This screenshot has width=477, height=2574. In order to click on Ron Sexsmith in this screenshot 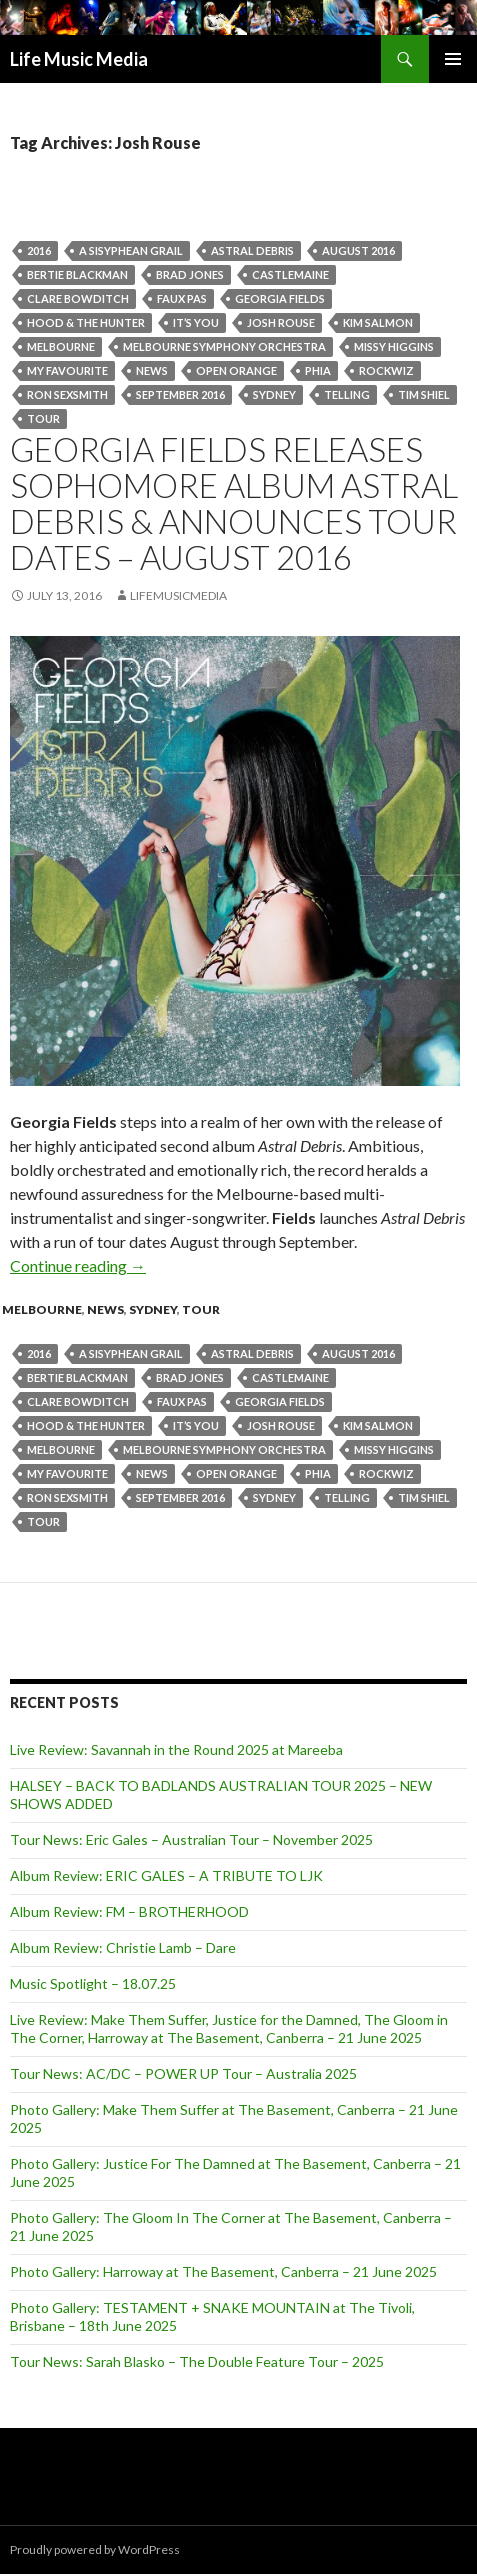, I will do `click(67, 394)`.